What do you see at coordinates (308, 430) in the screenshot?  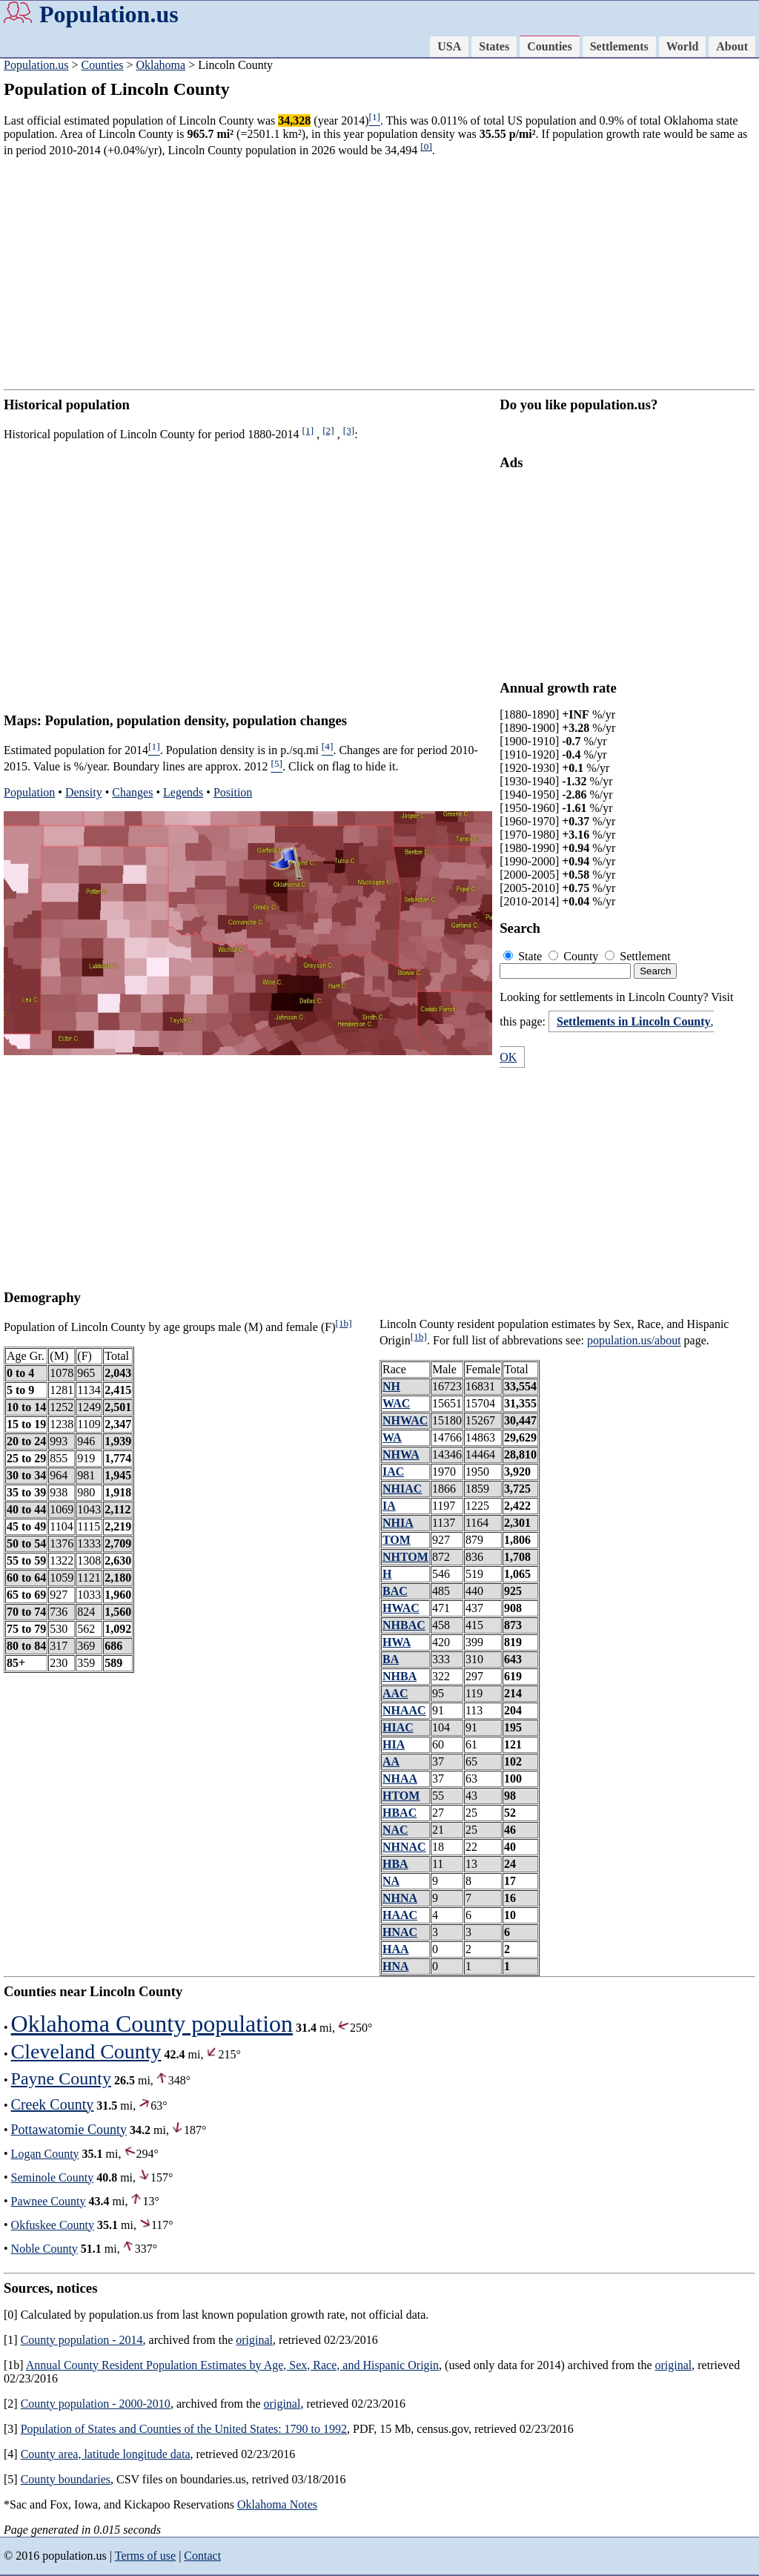 I see `[1]` at bounding box center [308, 430].